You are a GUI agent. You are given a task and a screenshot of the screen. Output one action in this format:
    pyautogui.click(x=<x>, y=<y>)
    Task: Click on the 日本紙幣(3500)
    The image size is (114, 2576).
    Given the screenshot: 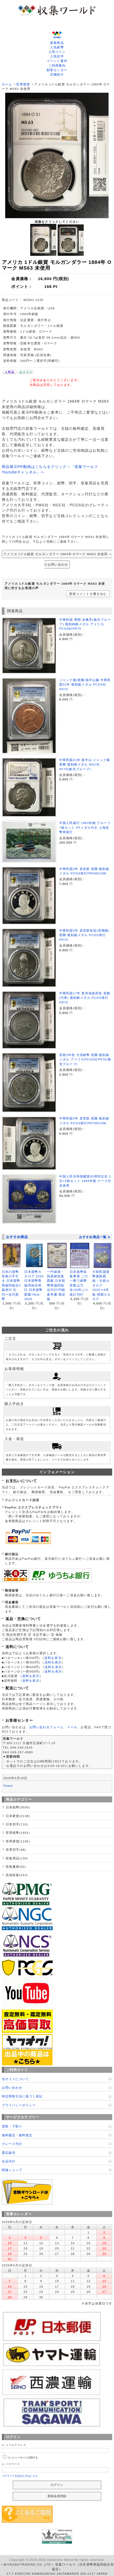 What is the action you would take?
    pyautogui.click(x=18, y=1807)
    